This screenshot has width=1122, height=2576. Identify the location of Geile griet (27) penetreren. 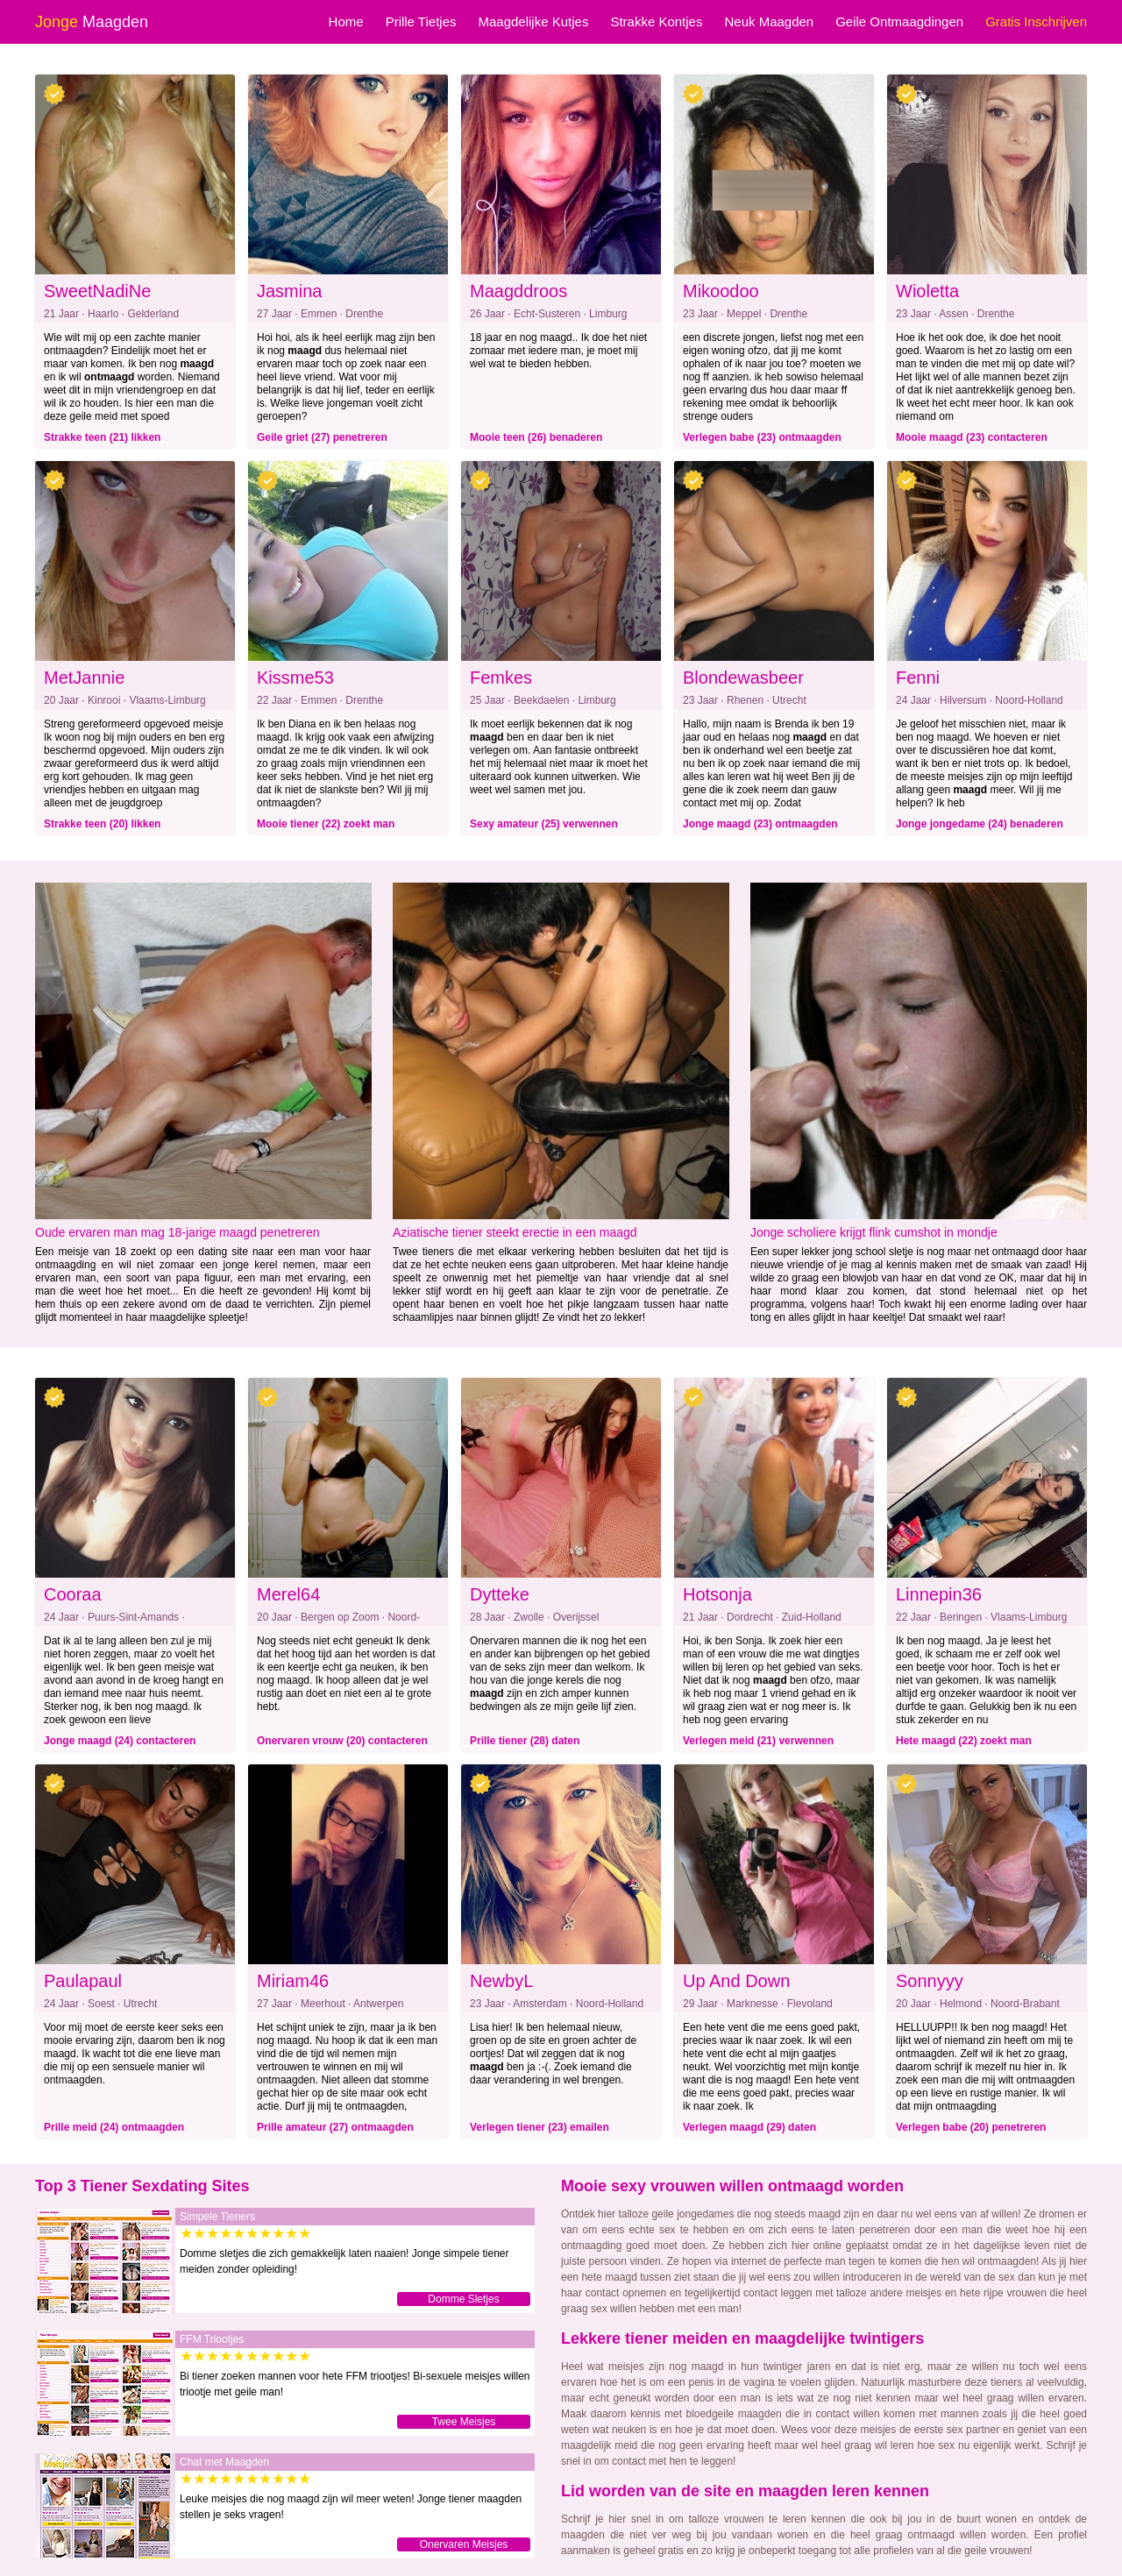
(322, 437).